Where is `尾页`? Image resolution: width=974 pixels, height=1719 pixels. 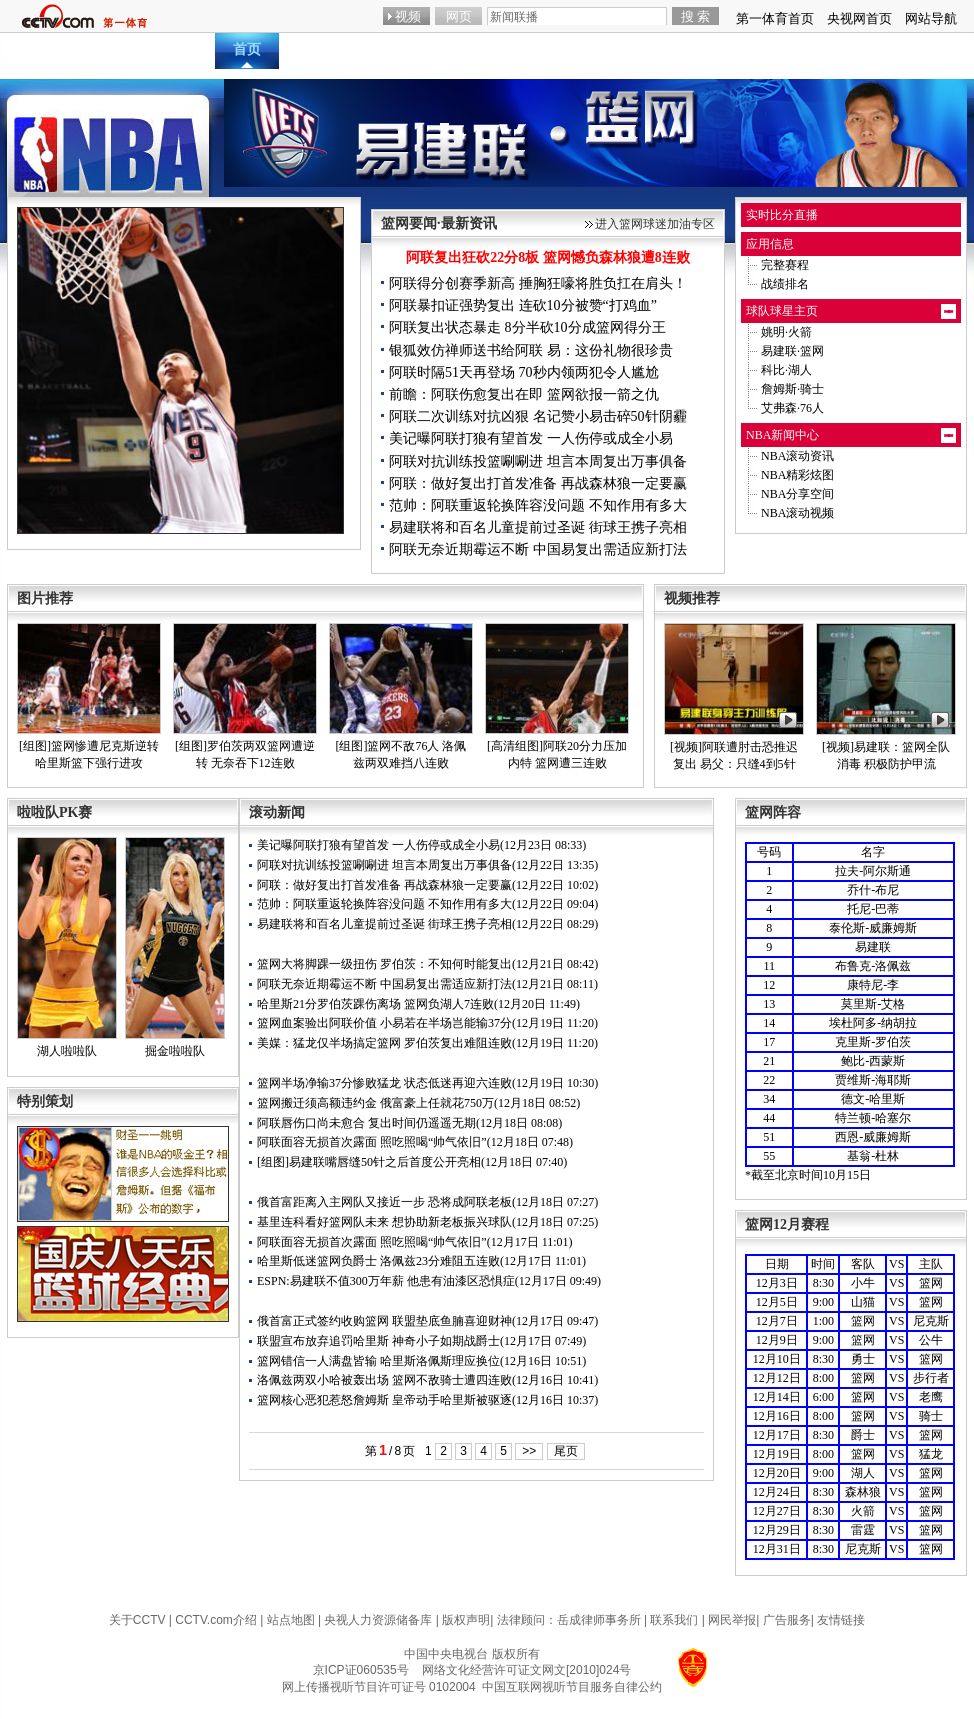
尾页 is located at coordinates (566, 1451).